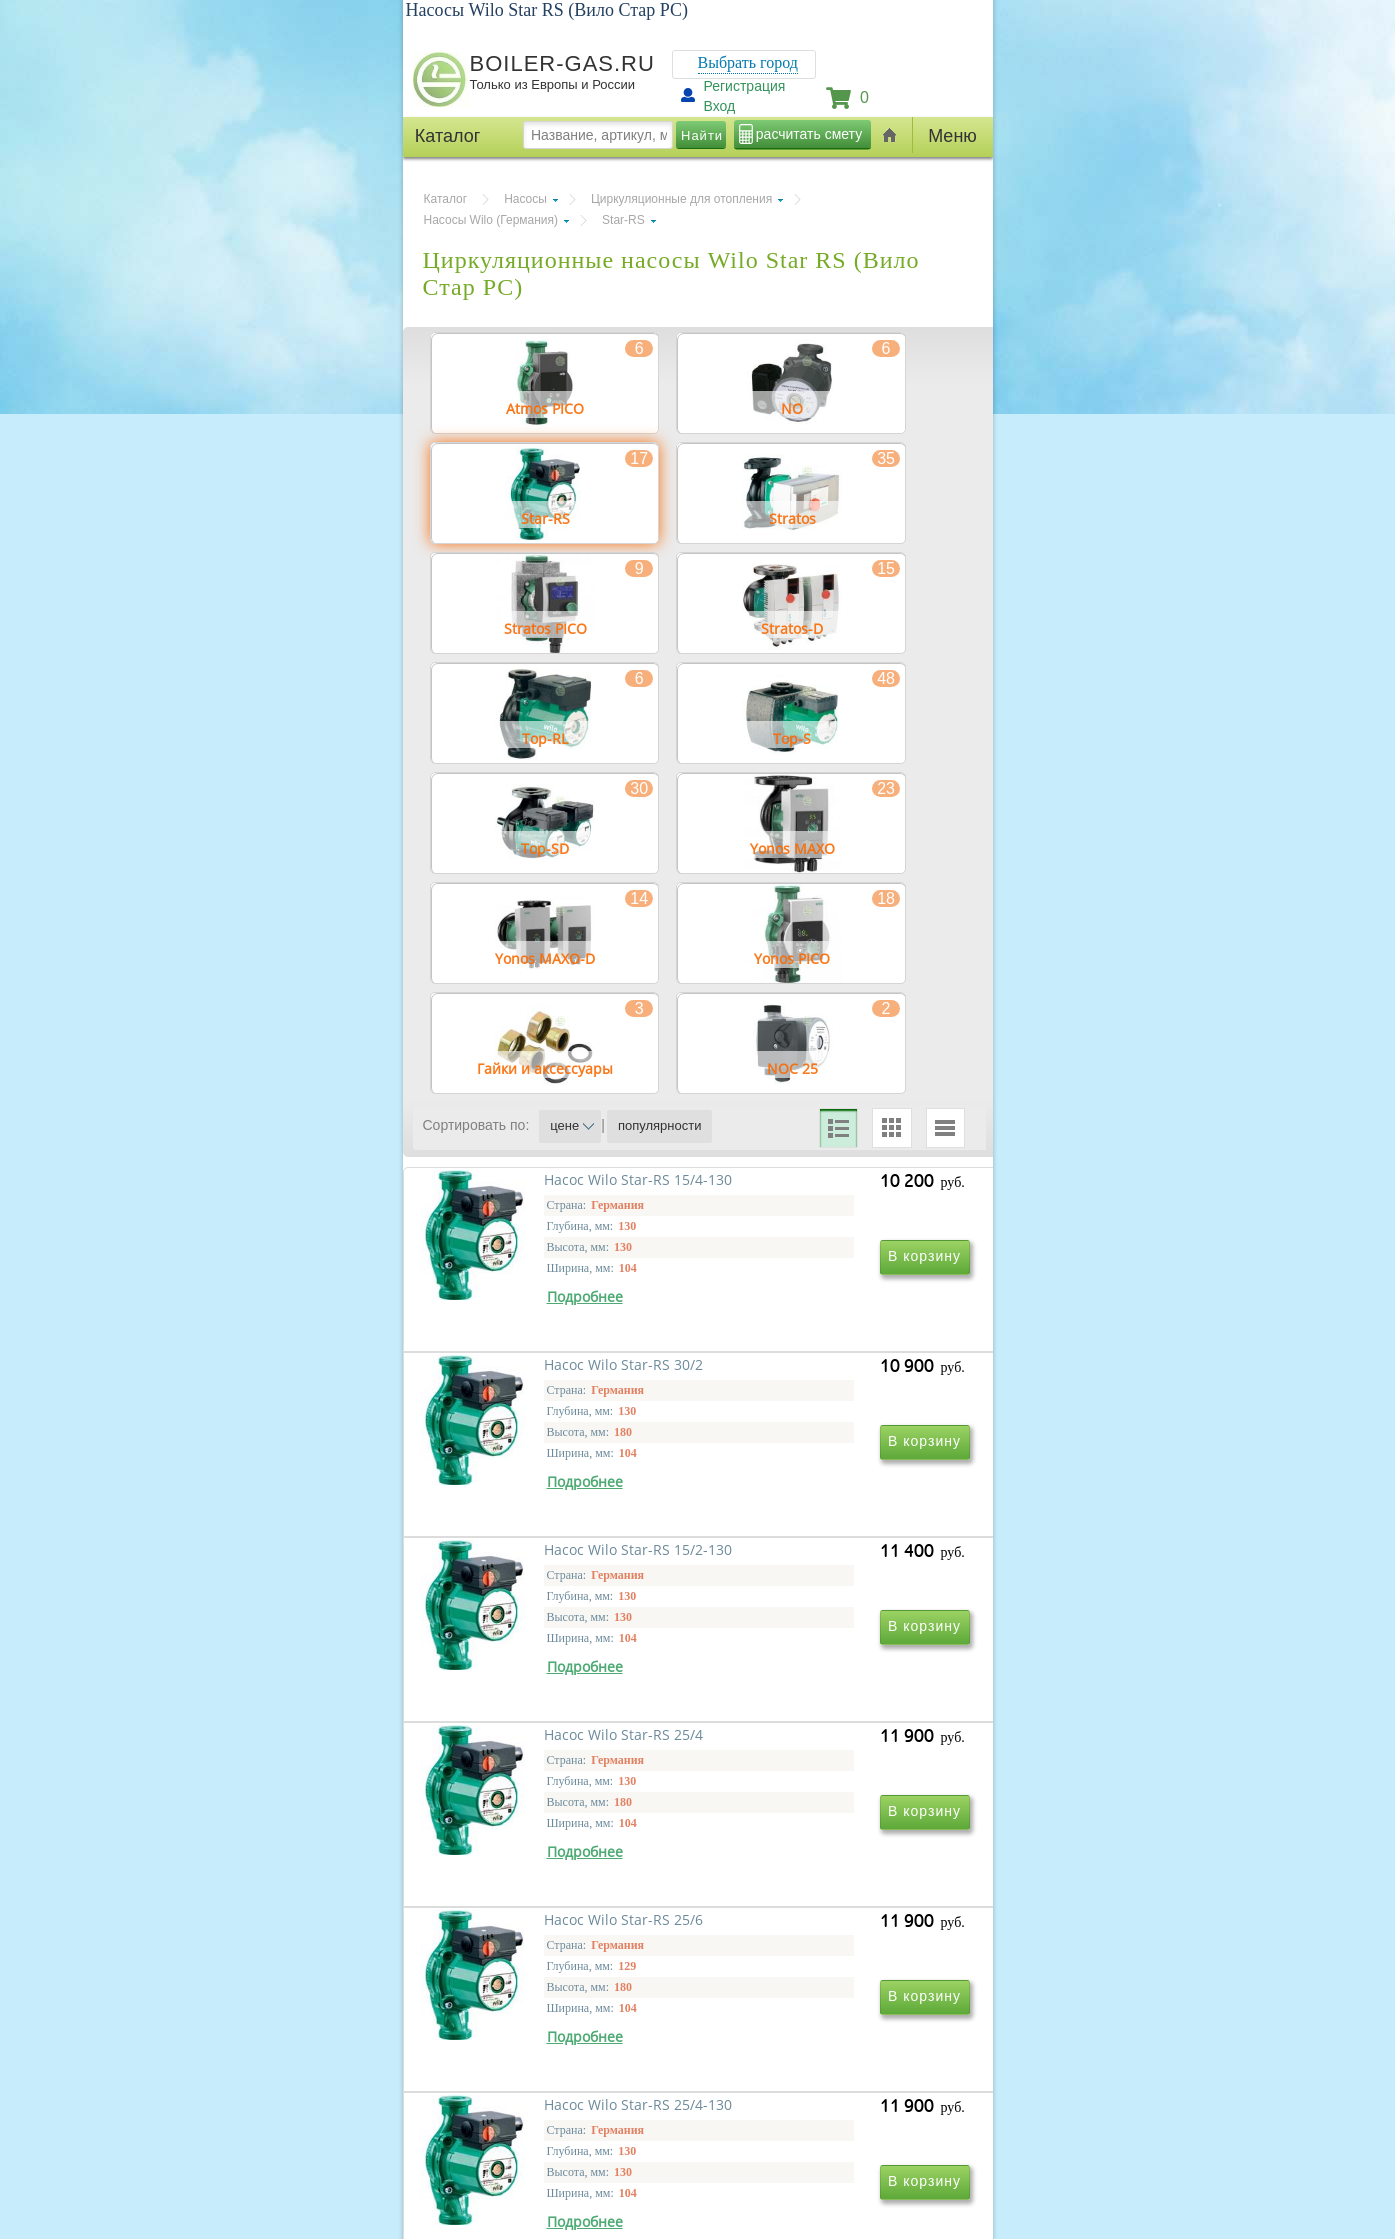 The height and width of the screenshot is (2239, 1395). What do you see at coordinates (491, 220) in the screenshot?
I see `Насосы Wilo (Германия)` at bounding box center [491, 220].